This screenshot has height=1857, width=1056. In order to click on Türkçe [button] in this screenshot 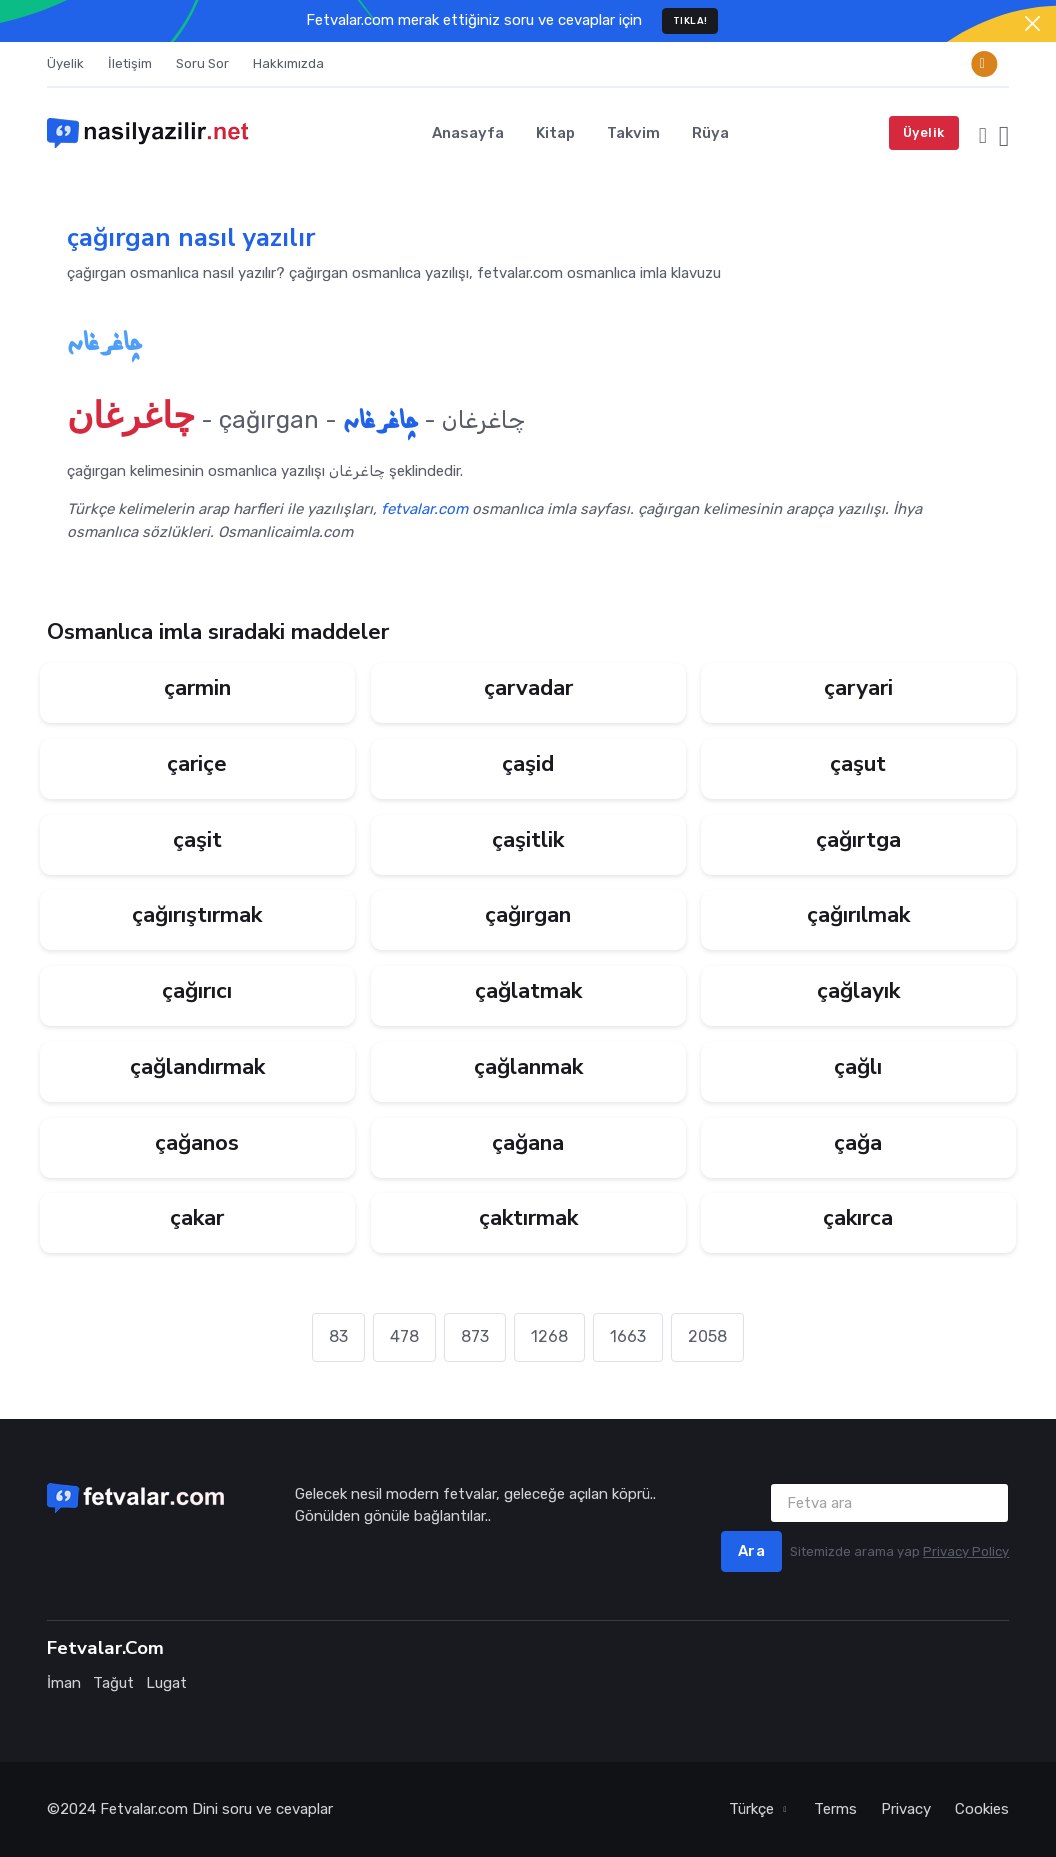, I will do `click(753, 1809)`.